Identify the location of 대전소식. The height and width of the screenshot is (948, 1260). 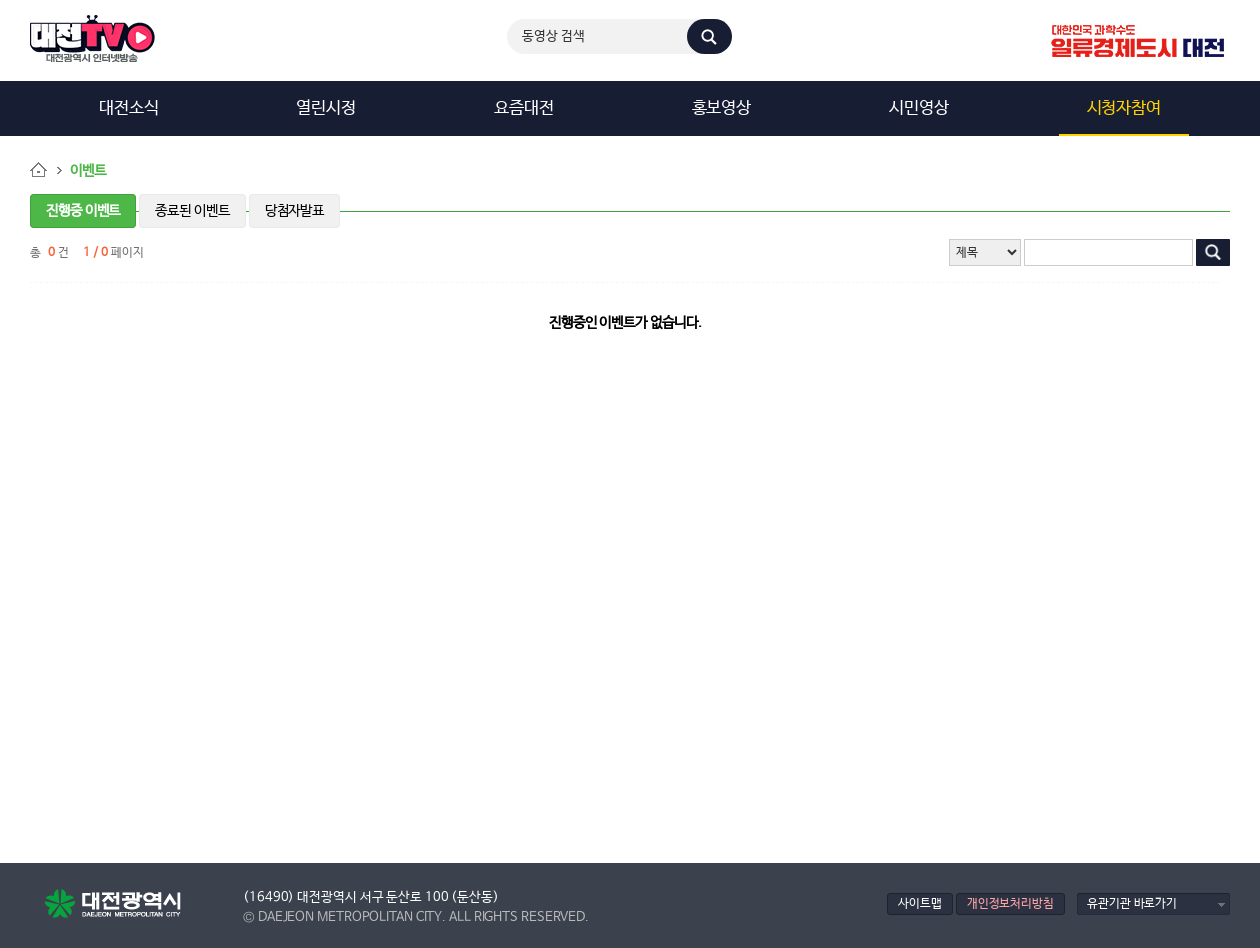
(129, 108).